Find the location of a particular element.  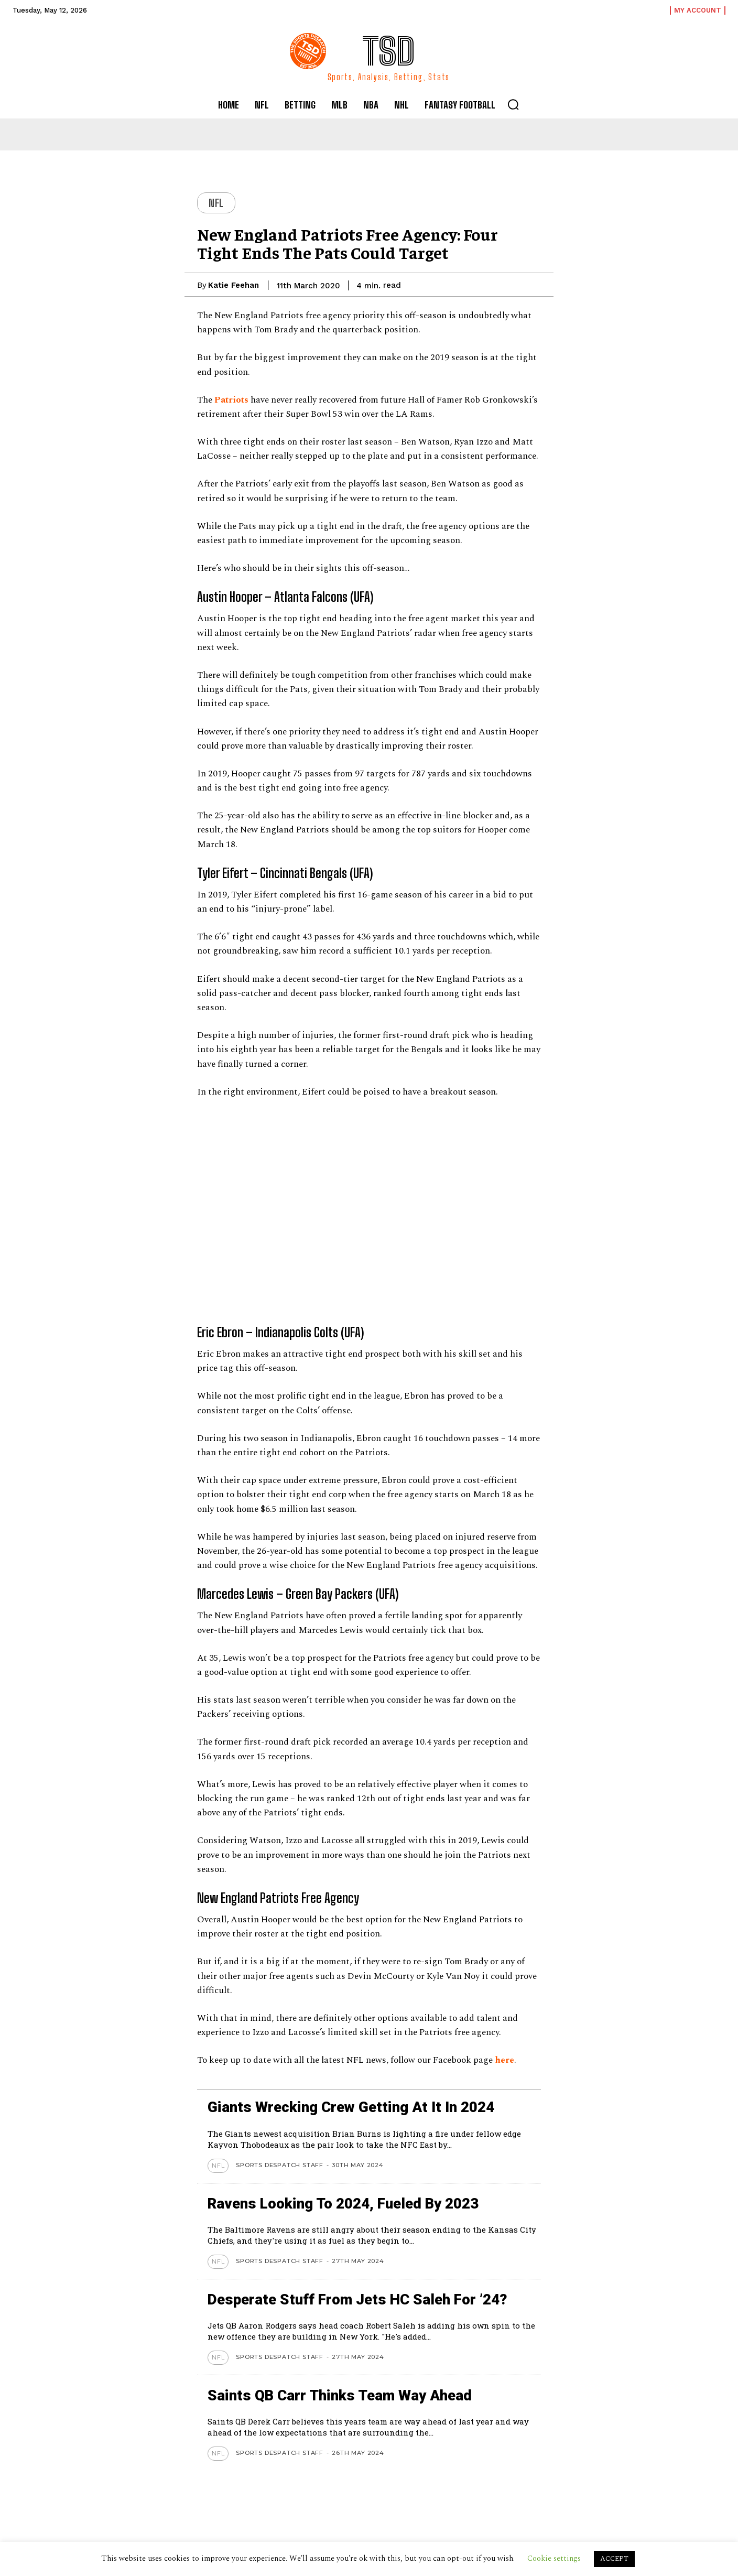

ACCEPT [button] is located at coordinates (614, 2558).